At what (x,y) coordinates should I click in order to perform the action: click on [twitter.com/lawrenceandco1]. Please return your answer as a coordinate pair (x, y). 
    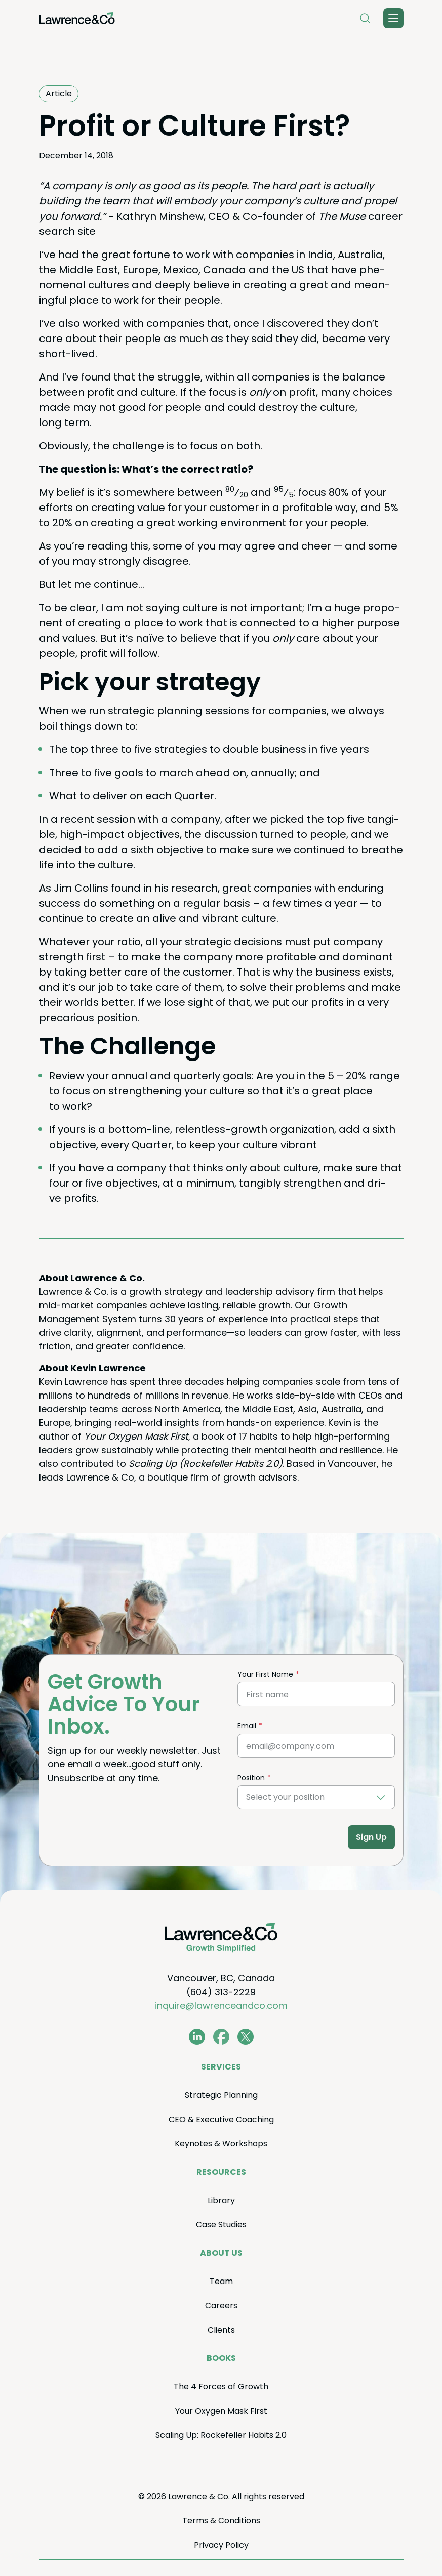
    Looking at the image, I should click on (245, 2037).